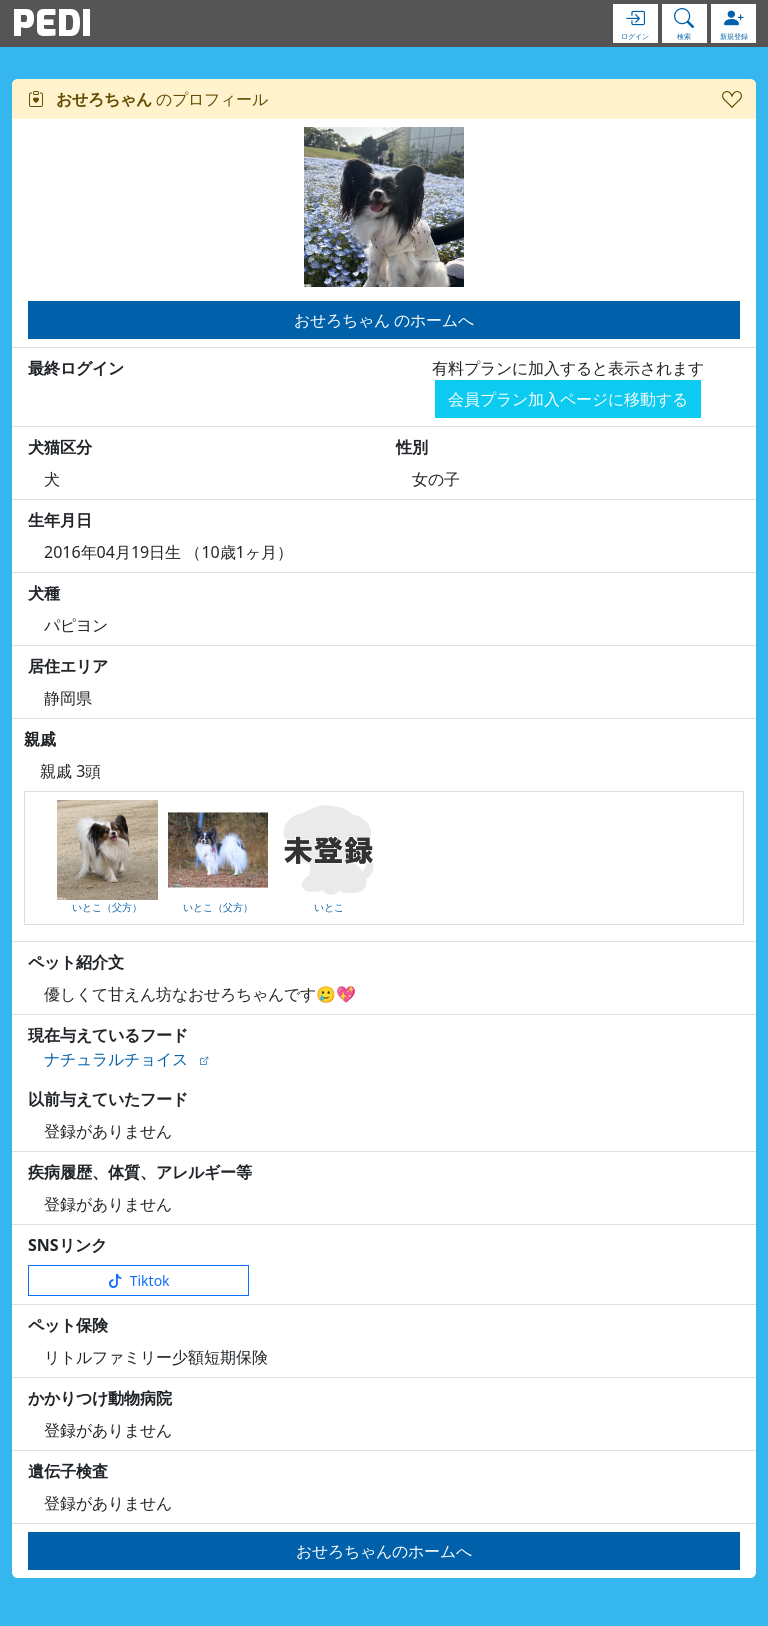 Image resolution: width=768 pixels, height=1626 pixels. Describe the element at coordinates (44, 593) in the screenshot. I see `犬種` at that location.